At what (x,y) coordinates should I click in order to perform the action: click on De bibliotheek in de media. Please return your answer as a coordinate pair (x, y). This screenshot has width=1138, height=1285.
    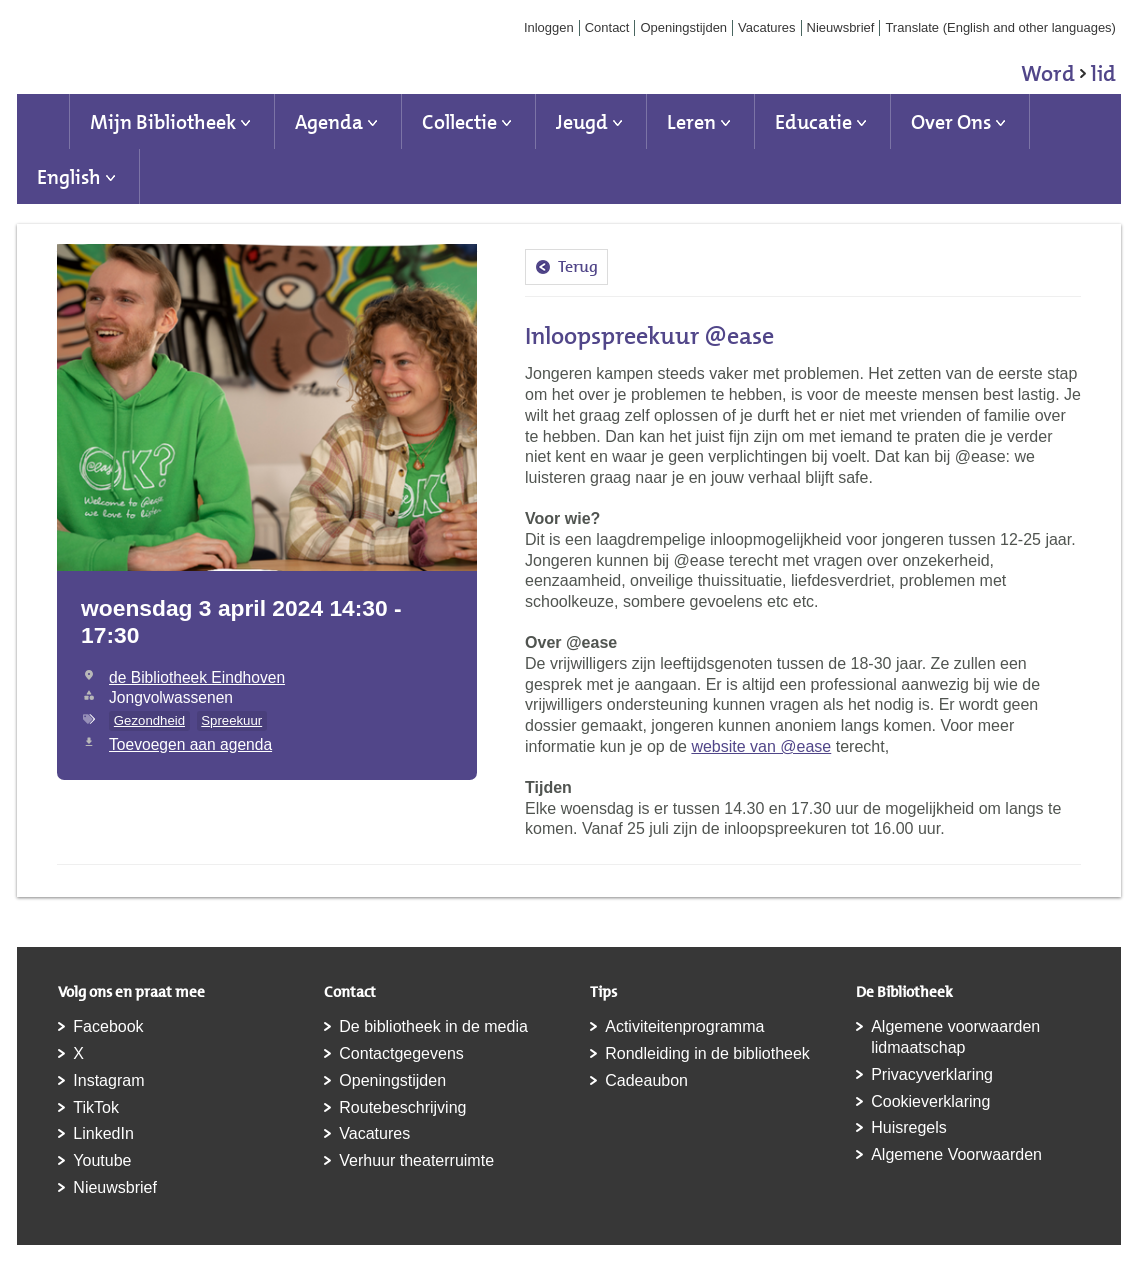
    Looking at the image, I should click on (433, 1026).